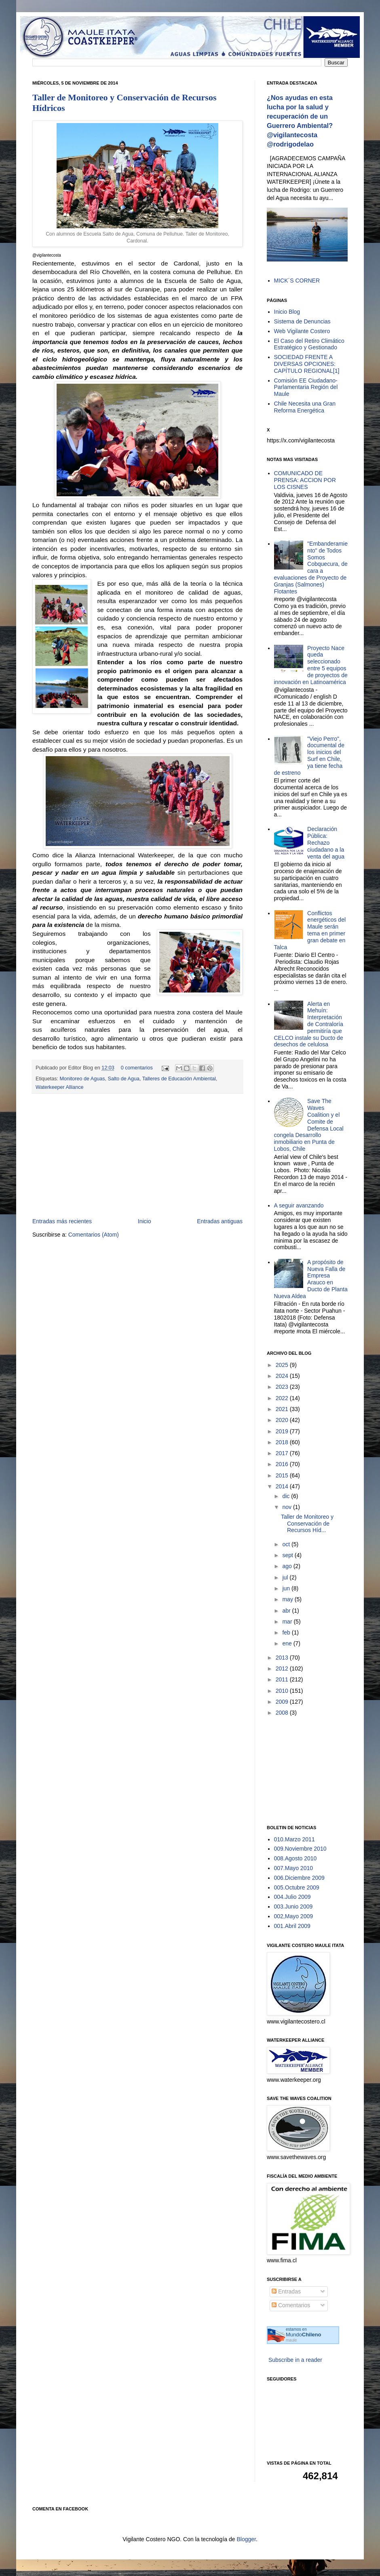 This screenshot has width=380, height=2576. Describe the element at coordinates (283, 1431) in the screenshot. I see `2019` at that location.